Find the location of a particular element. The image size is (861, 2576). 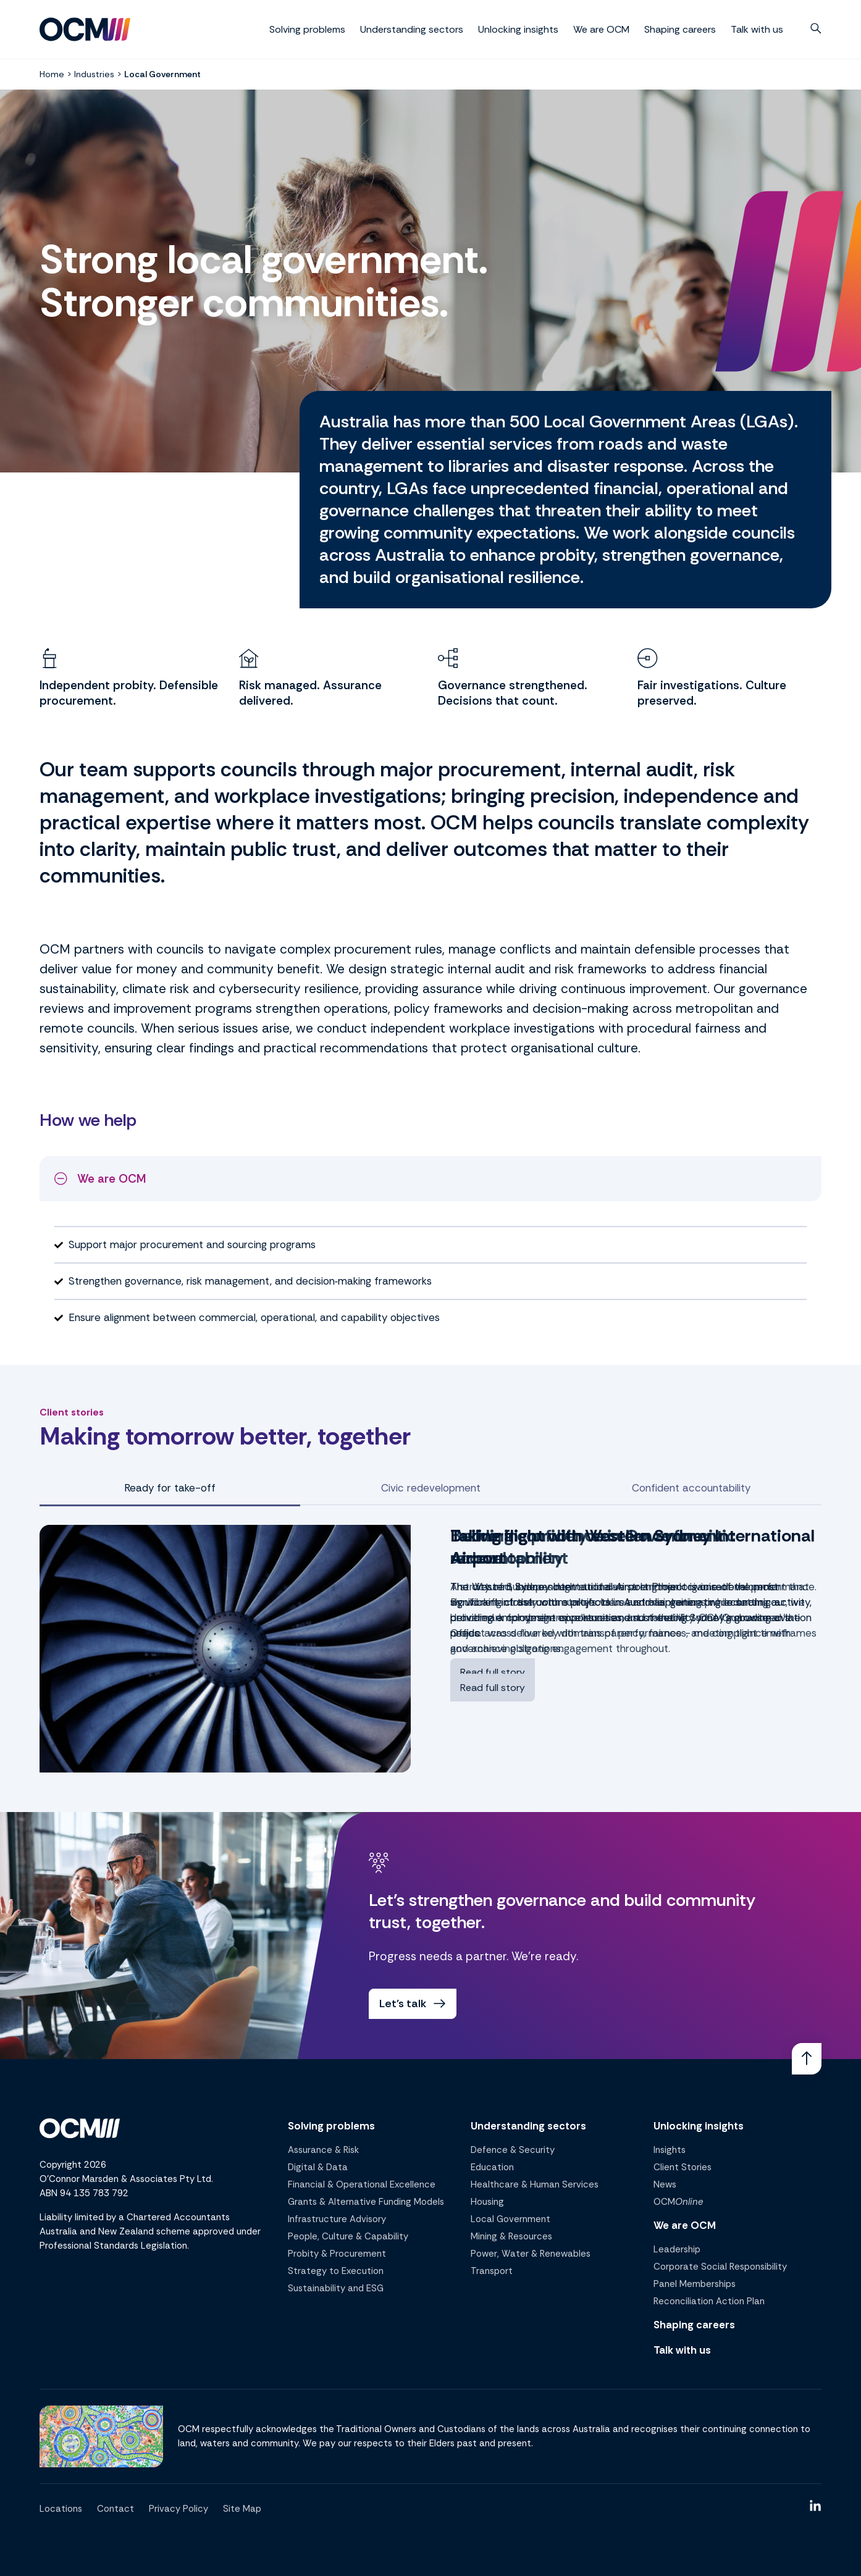

Mining & Resources is located at coordinates (511, 2236).